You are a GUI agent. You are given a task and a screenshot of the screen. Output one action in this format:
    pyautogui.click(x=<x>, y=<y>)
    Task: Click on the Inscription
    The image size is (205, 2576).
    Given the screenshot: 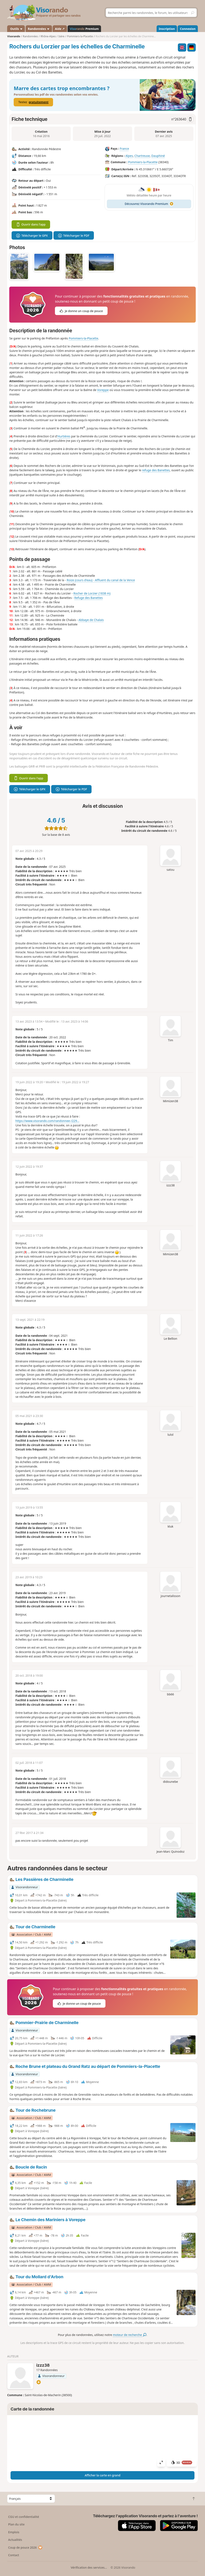 What is the action you would take?
    pyautogui.click(x=167, y=29)
    